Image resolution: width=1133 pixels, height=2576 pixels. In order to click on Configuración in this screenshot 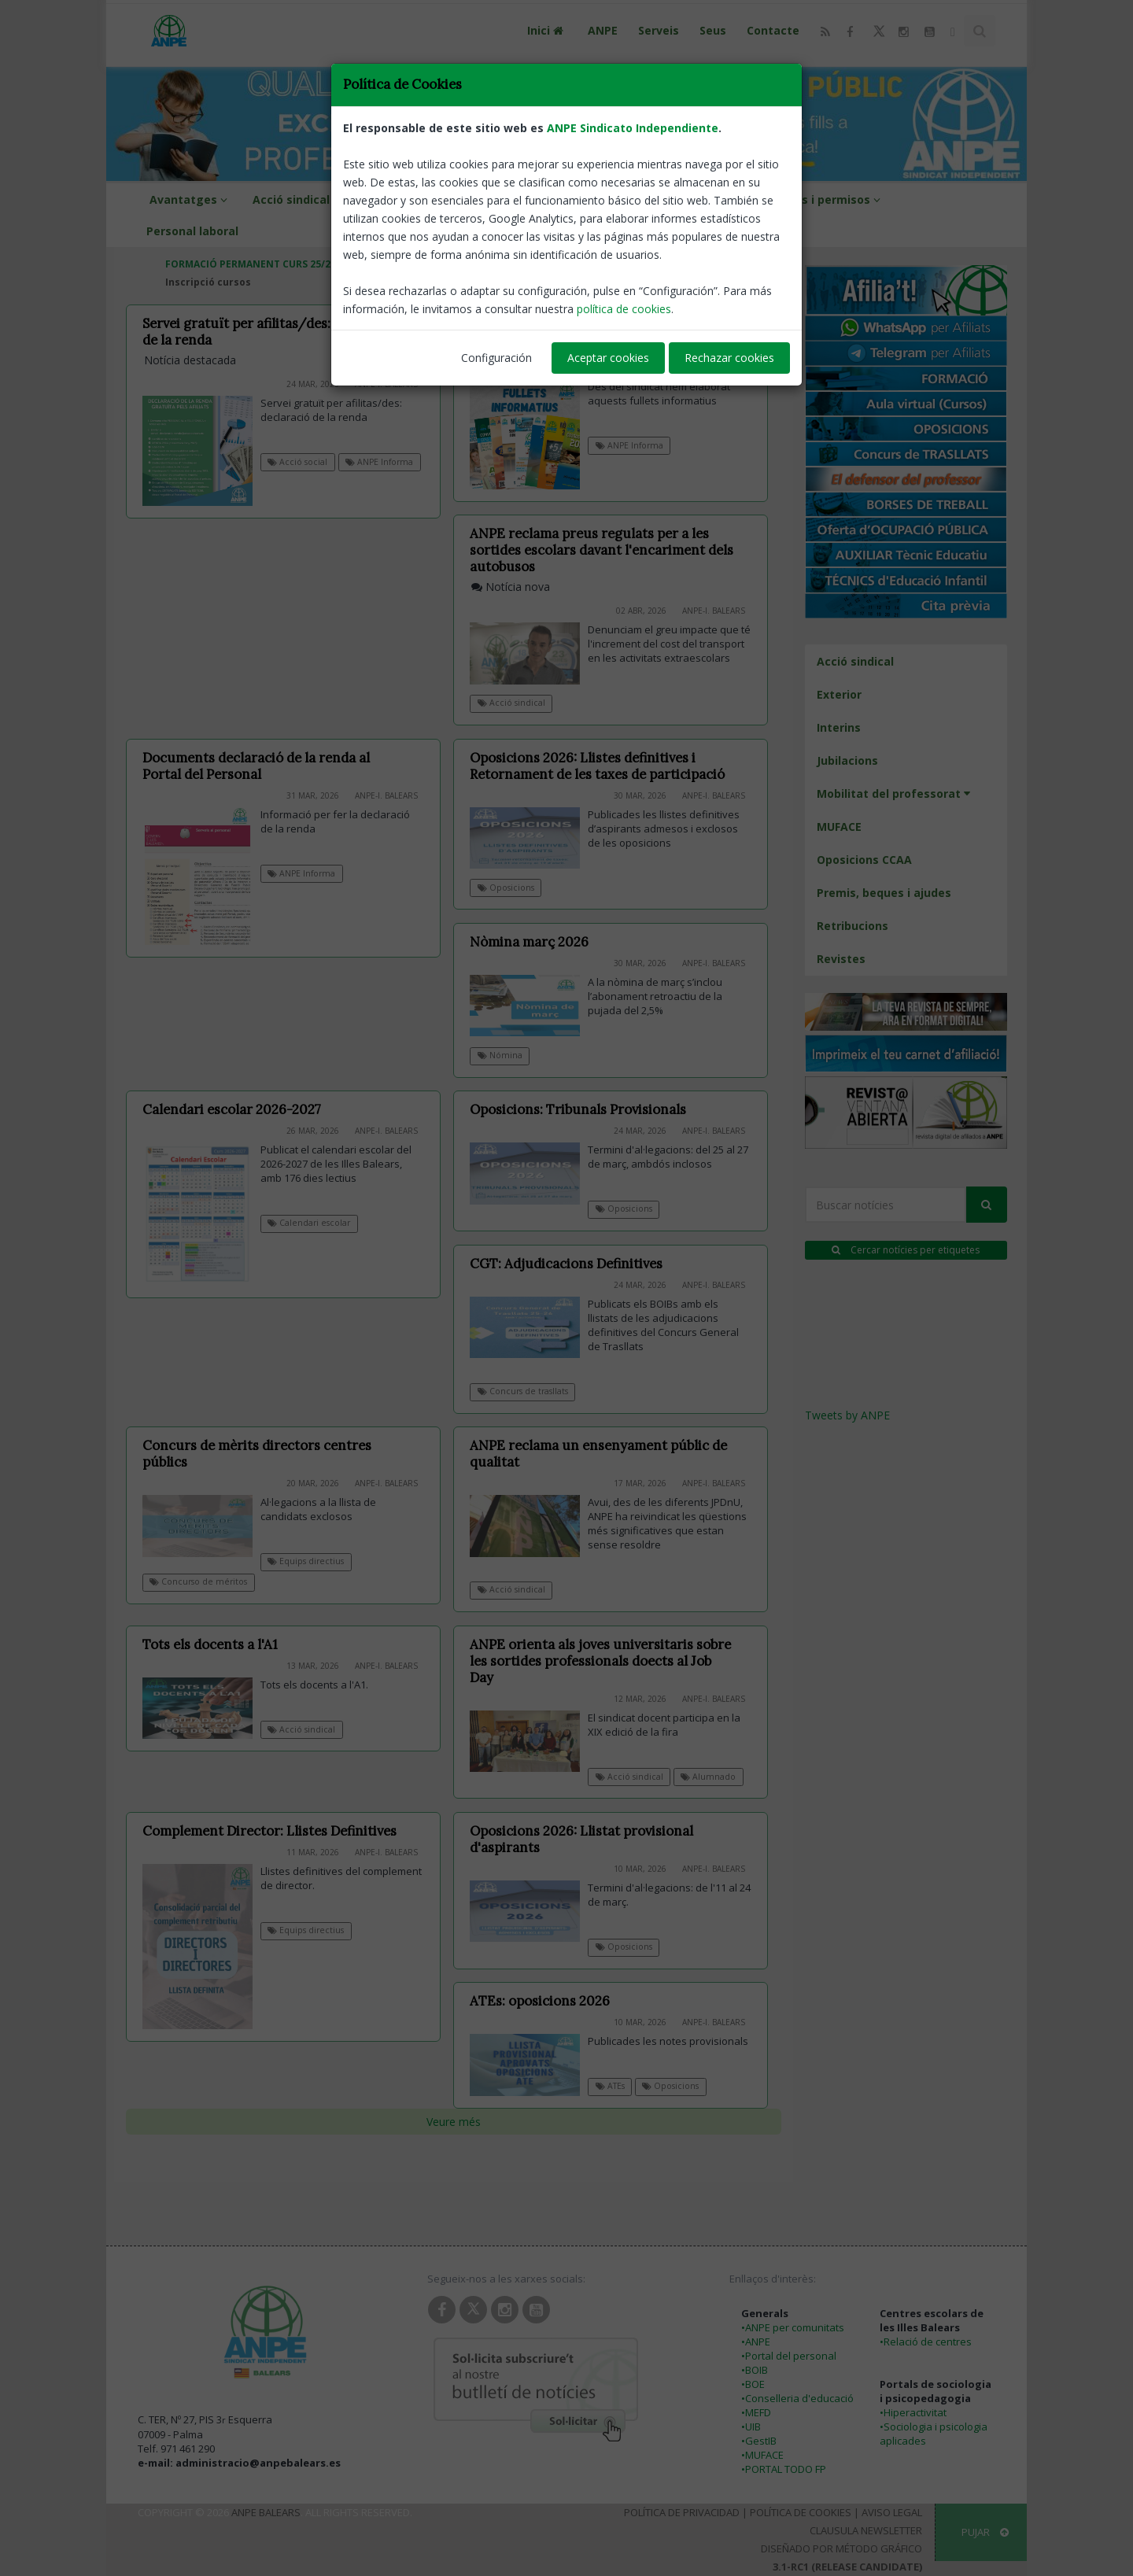, I will do `click(496, 357)`.